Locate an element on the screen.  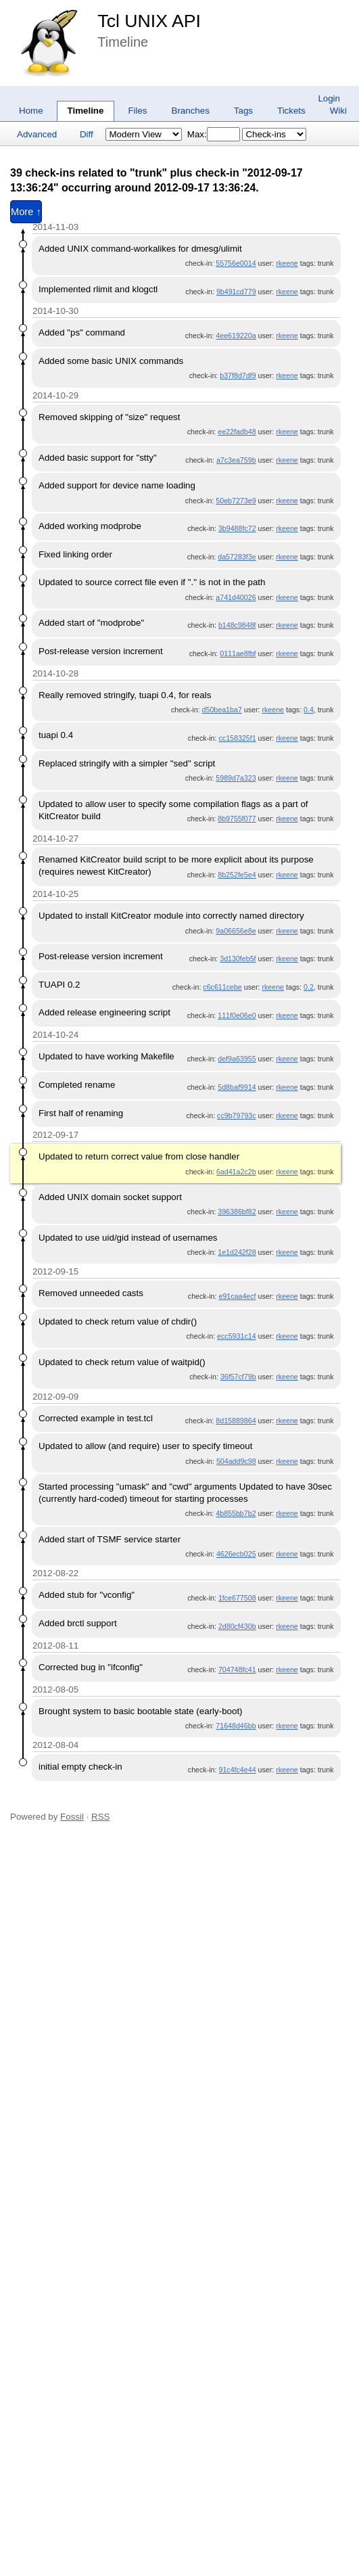
b37f8d7df9 is located at coordinates (238, 375).